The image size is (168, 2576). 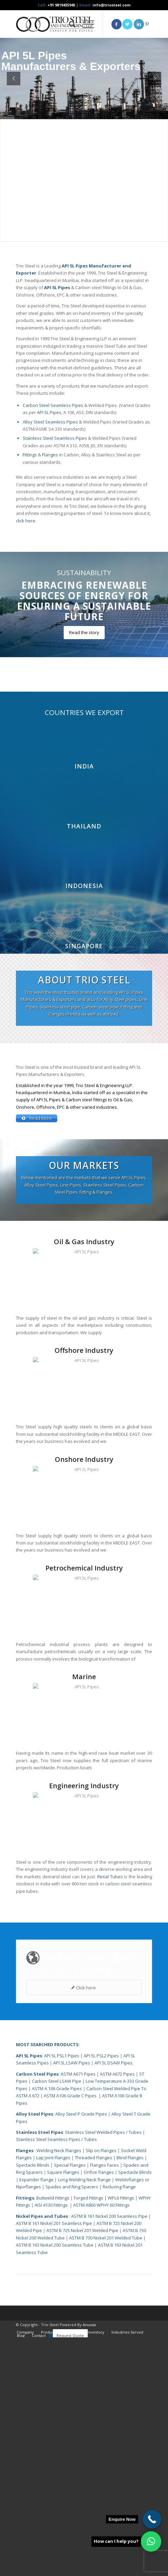 I want to click on [Link to LinkedIn], so click(x=139, y=24).